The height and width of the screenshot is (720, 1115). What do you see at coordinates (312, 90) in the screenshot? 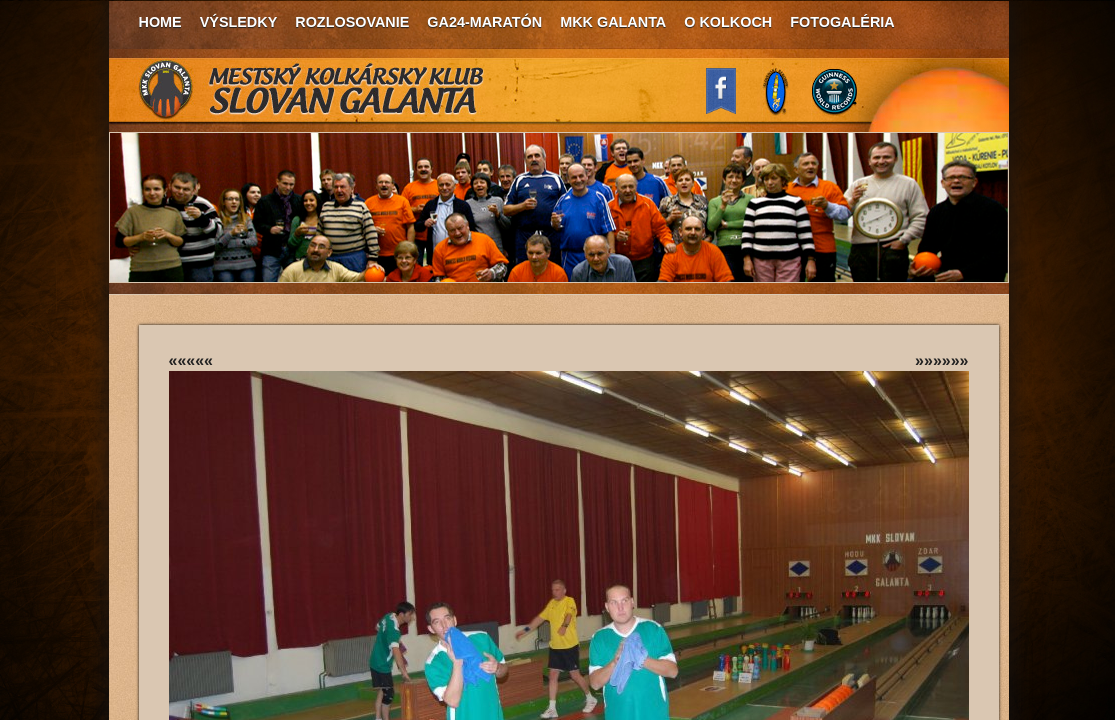
I see `MKK Slovan Galanta` at bounding box center [312, 90].